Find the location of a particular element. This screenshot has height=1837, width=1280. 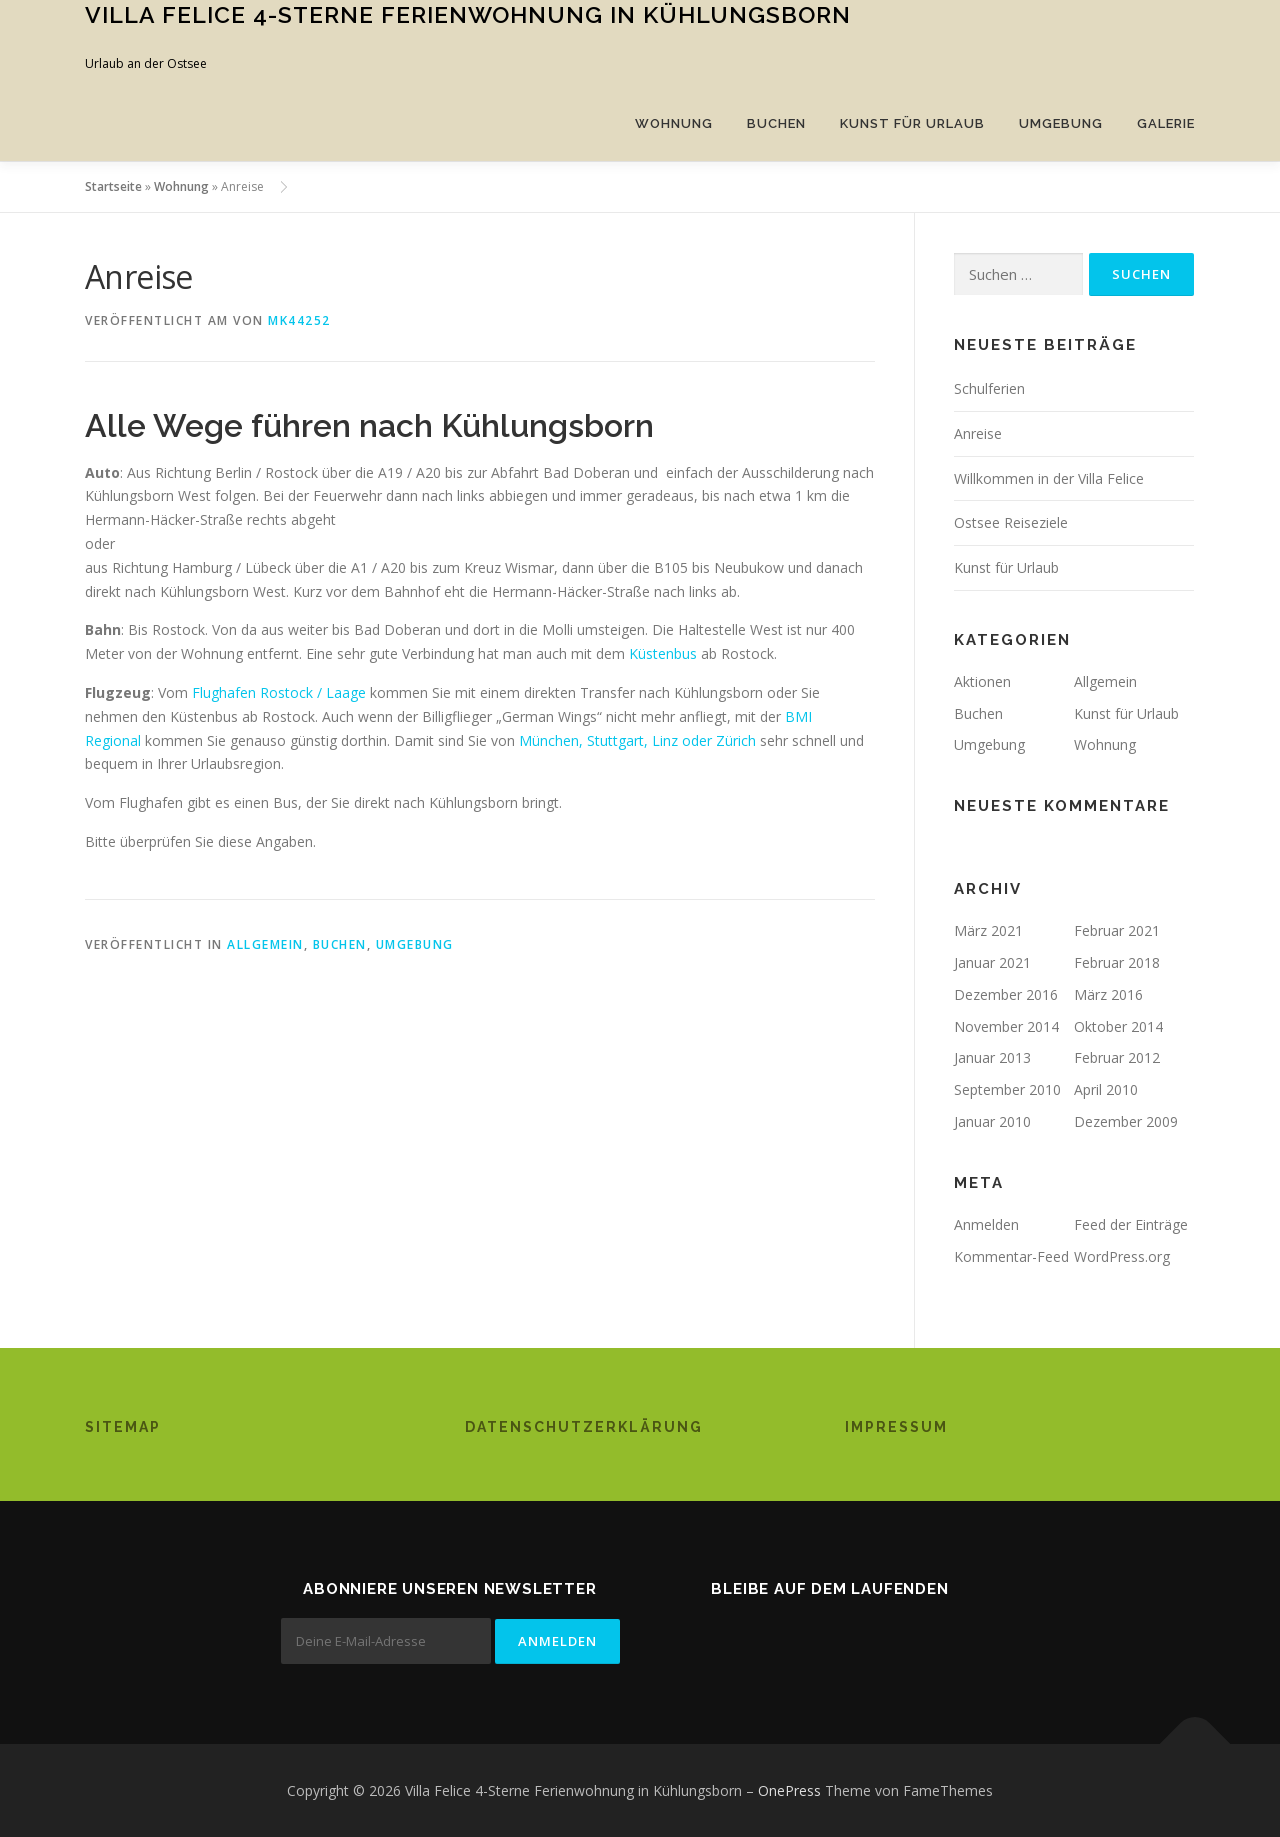

Datenschutzerklärung is located at coordinates (584, 1427).